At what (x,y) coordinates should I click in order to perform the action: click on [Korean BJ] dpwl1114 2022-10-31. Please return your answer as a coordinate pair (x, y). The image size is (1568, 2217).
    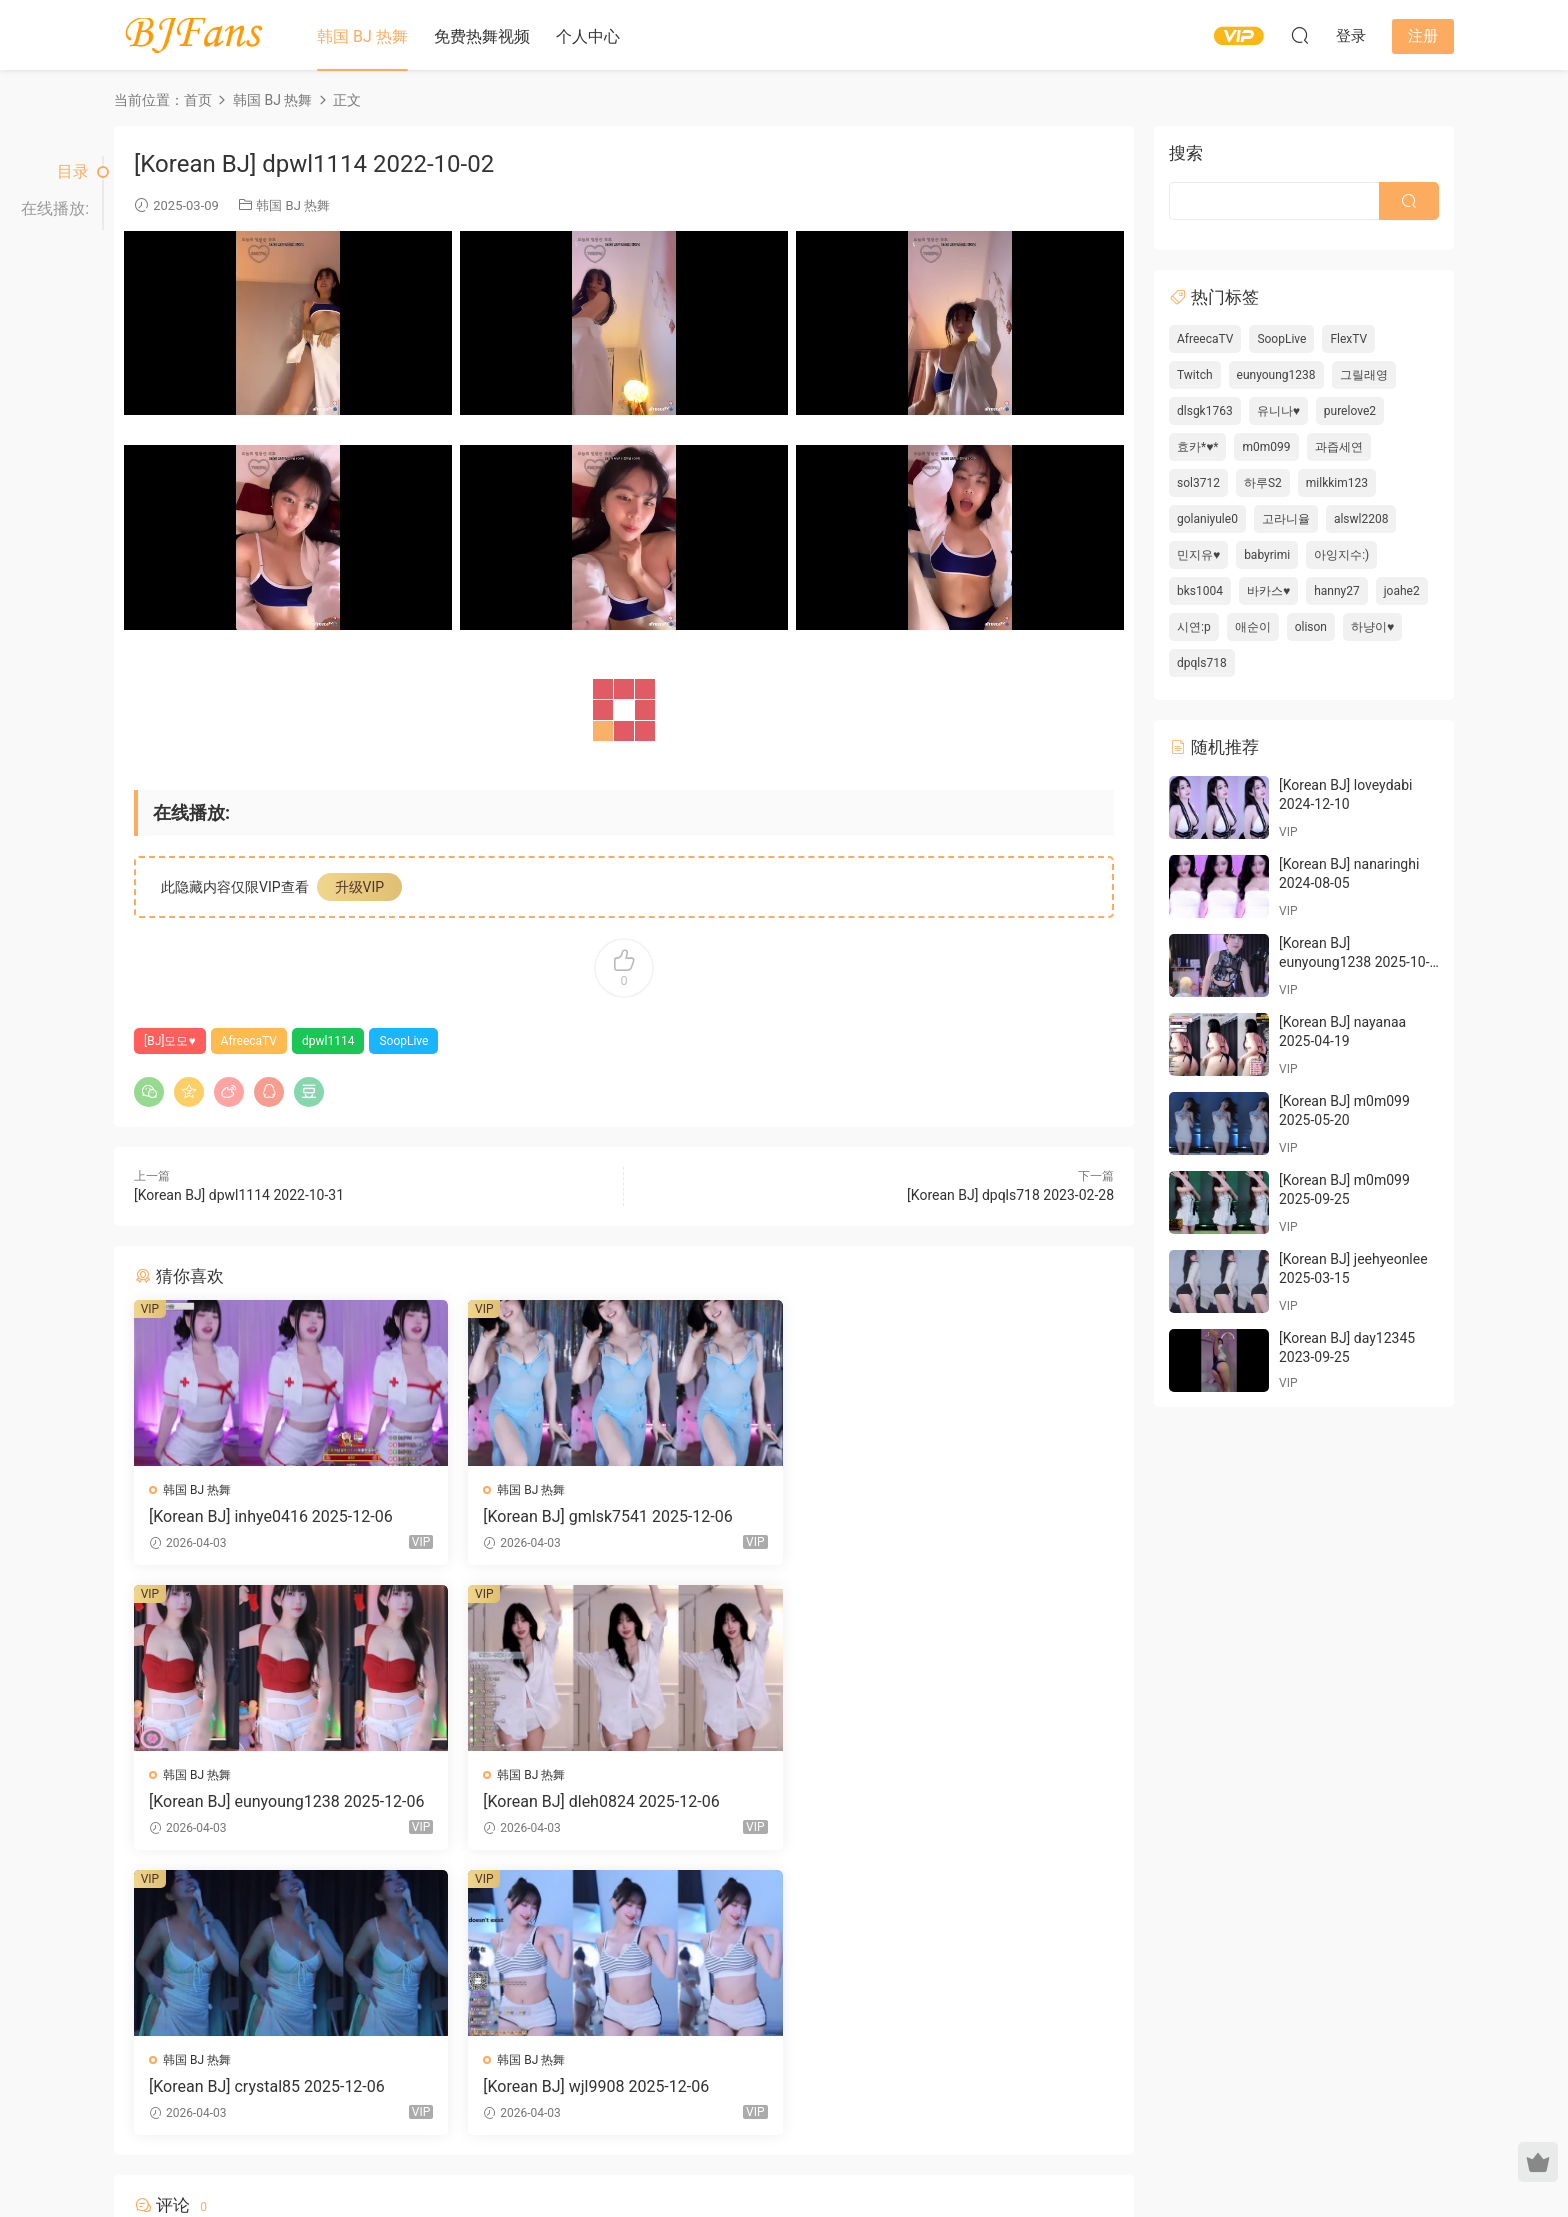
    Looking at the image, I should click on (239, 1195).